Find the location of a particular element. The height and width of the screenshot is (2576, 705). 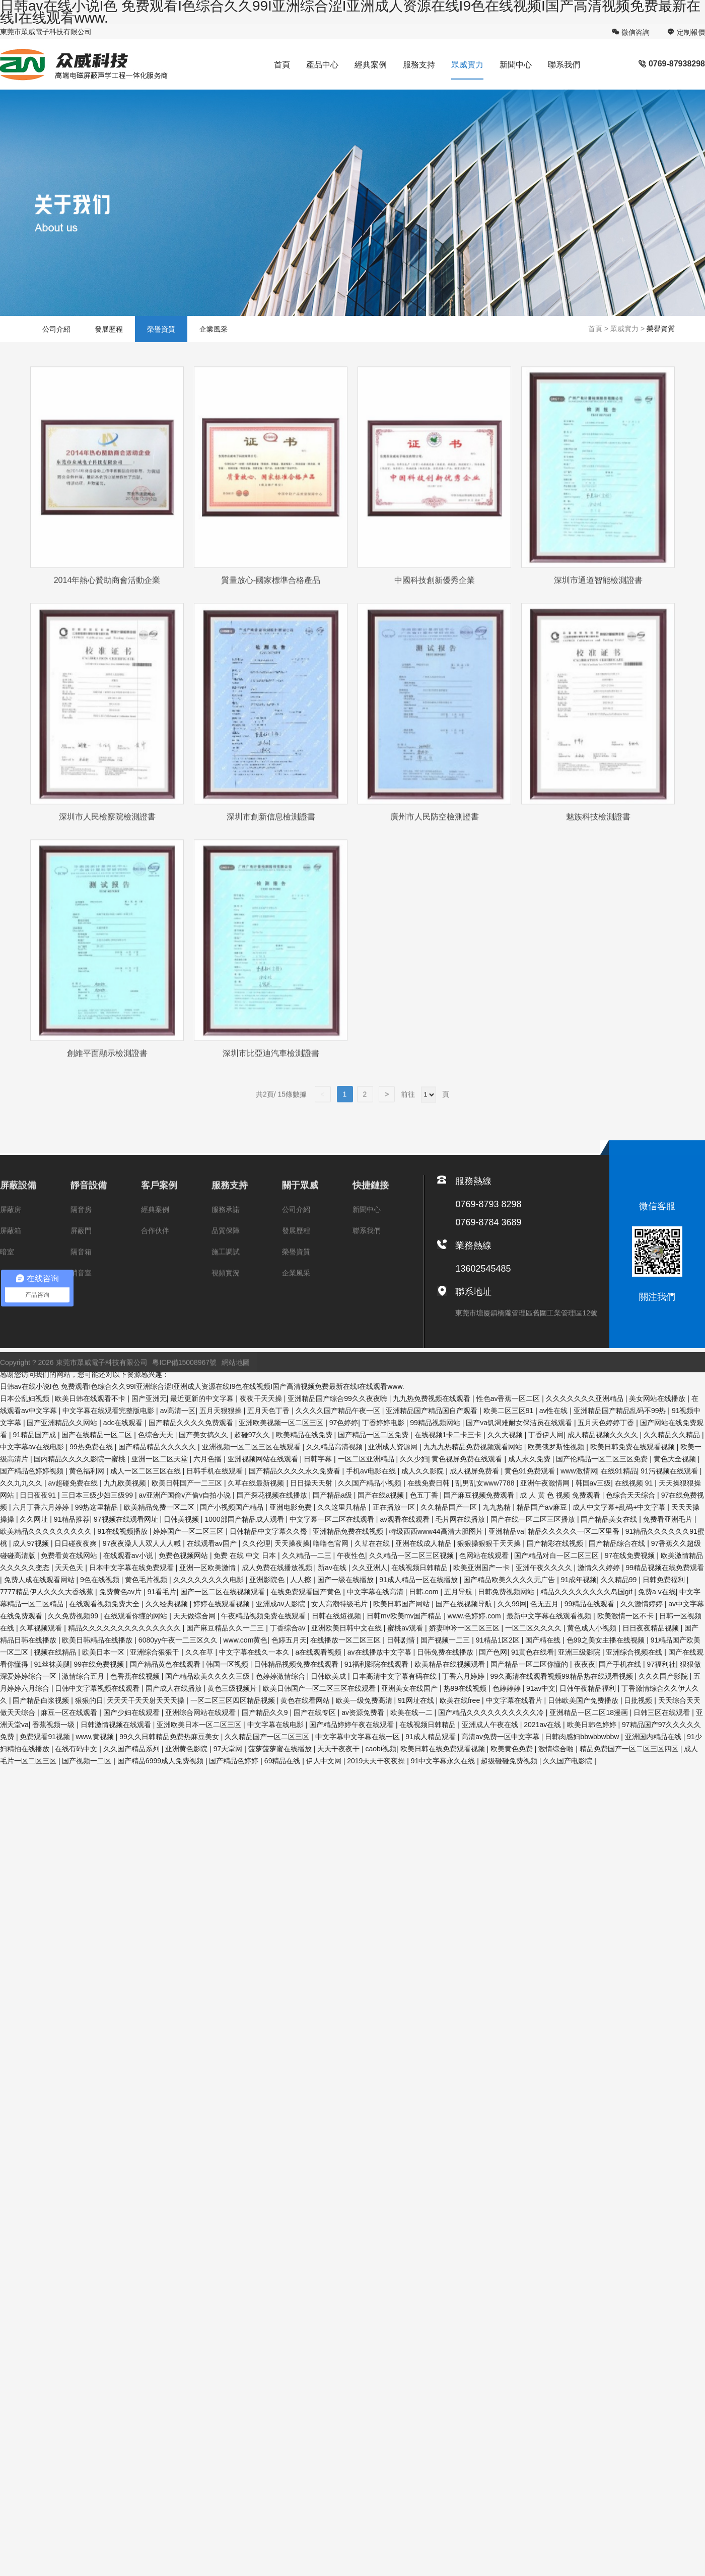

黄色大全视频 is located at coordinates (676, 1459).